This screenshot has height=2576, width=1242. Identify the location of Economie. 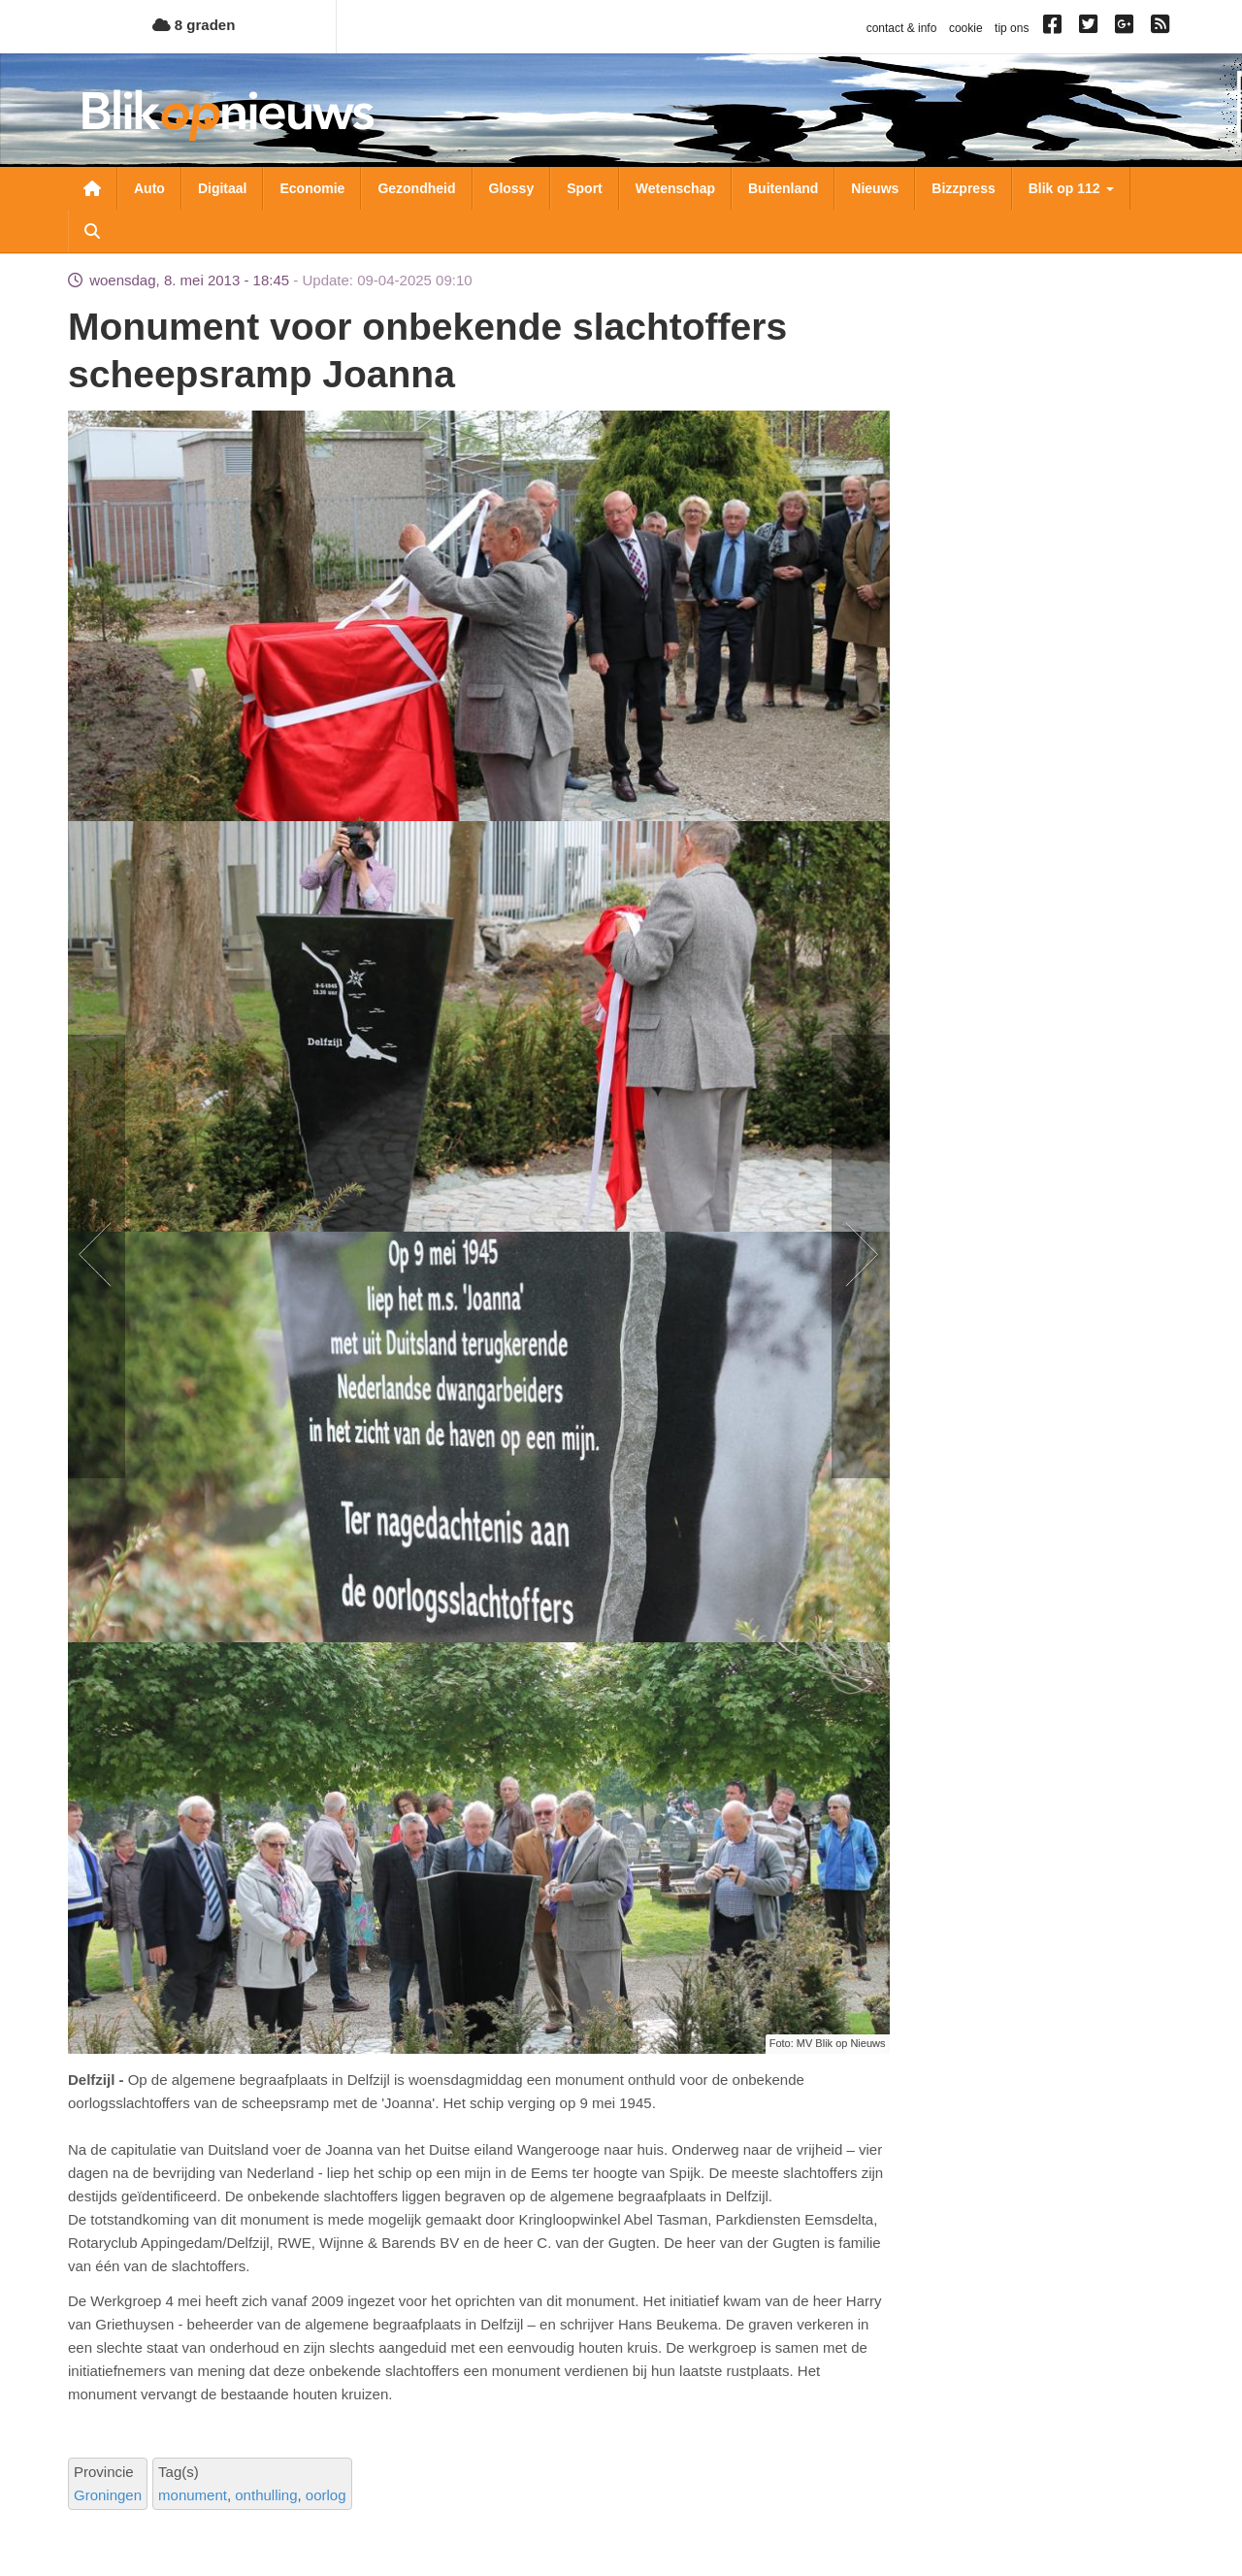
(311, 188).